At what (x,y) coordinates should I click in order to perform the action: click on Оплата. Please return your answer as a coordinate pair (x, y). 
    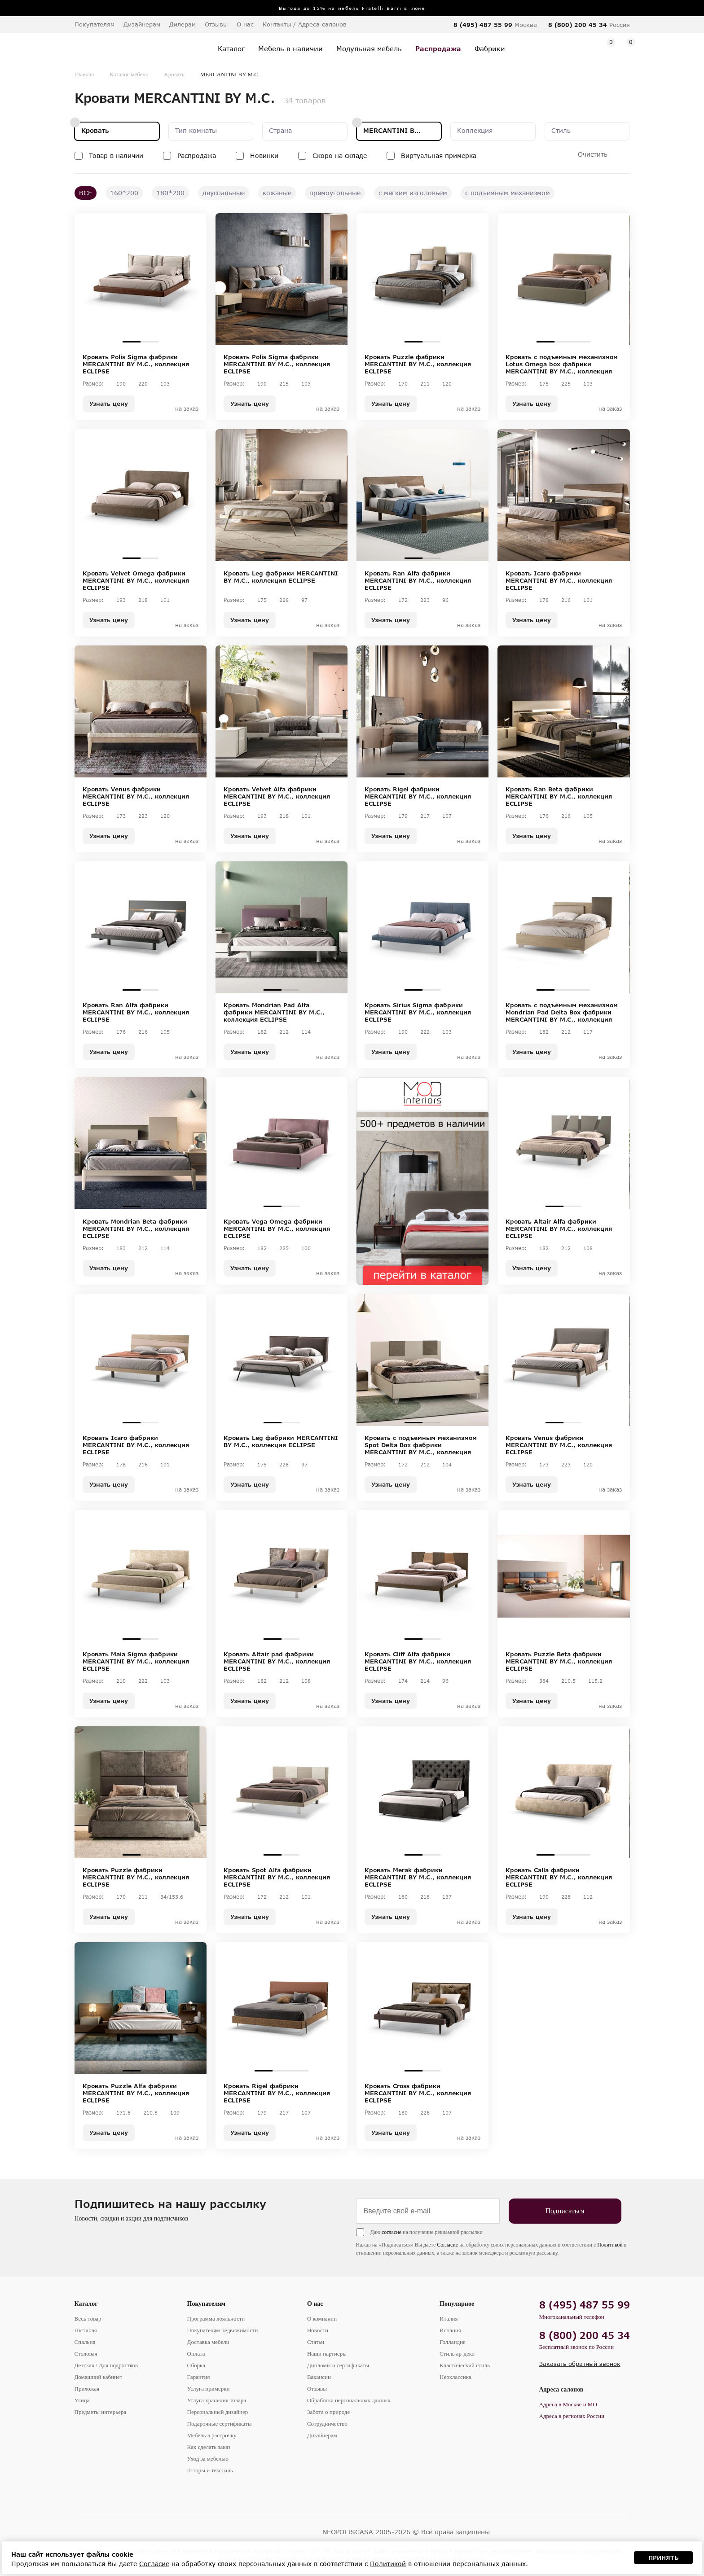
    Looking at the image, I should click on (196, 2353).